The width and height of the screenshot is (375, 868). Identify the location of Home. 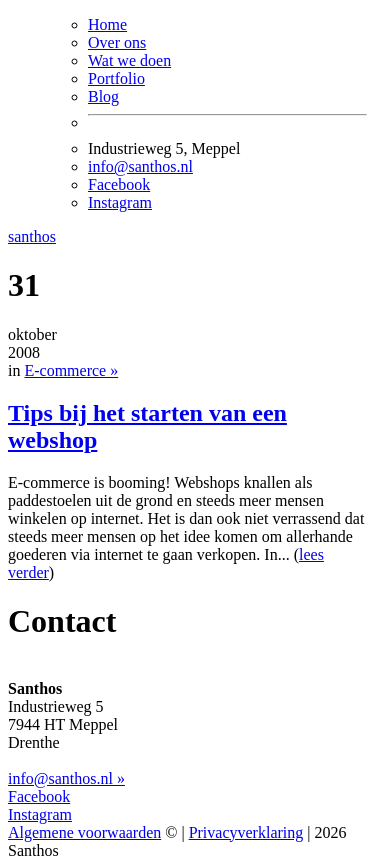
(107, 24).